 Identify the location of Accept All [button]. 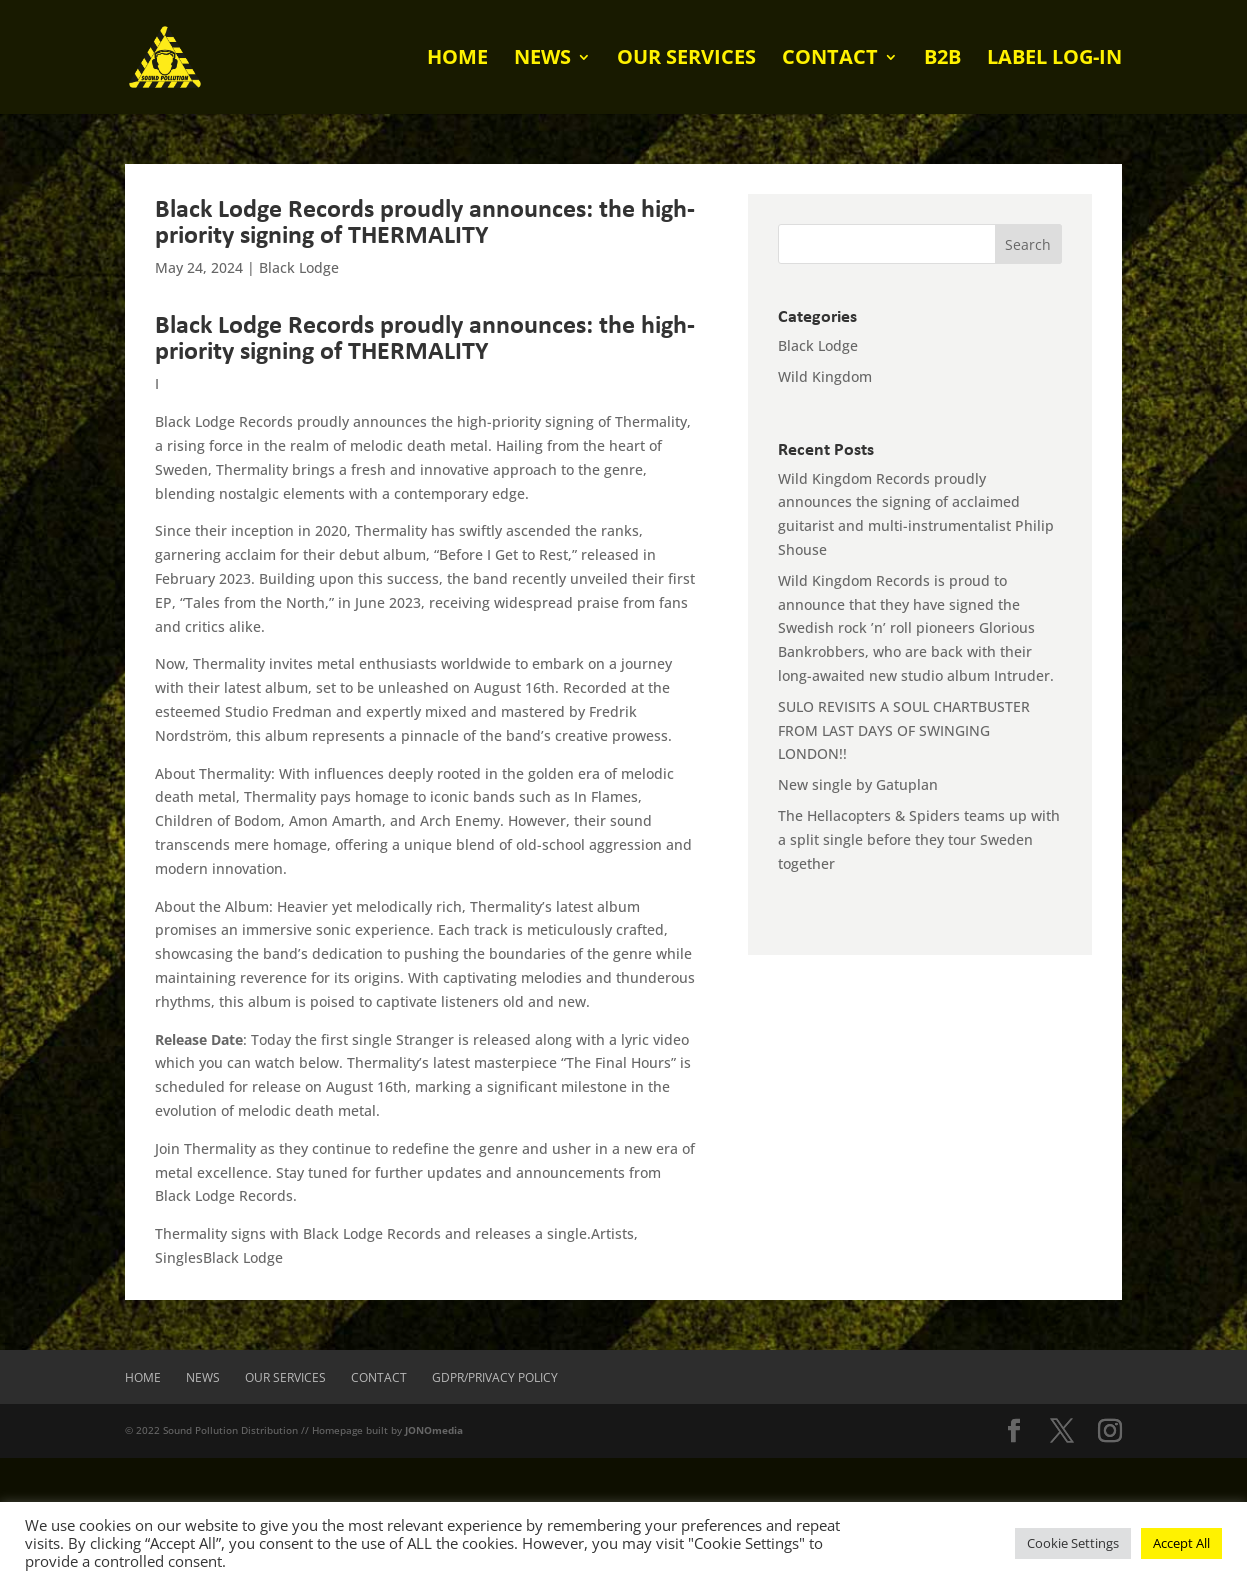
(1181, 1543).